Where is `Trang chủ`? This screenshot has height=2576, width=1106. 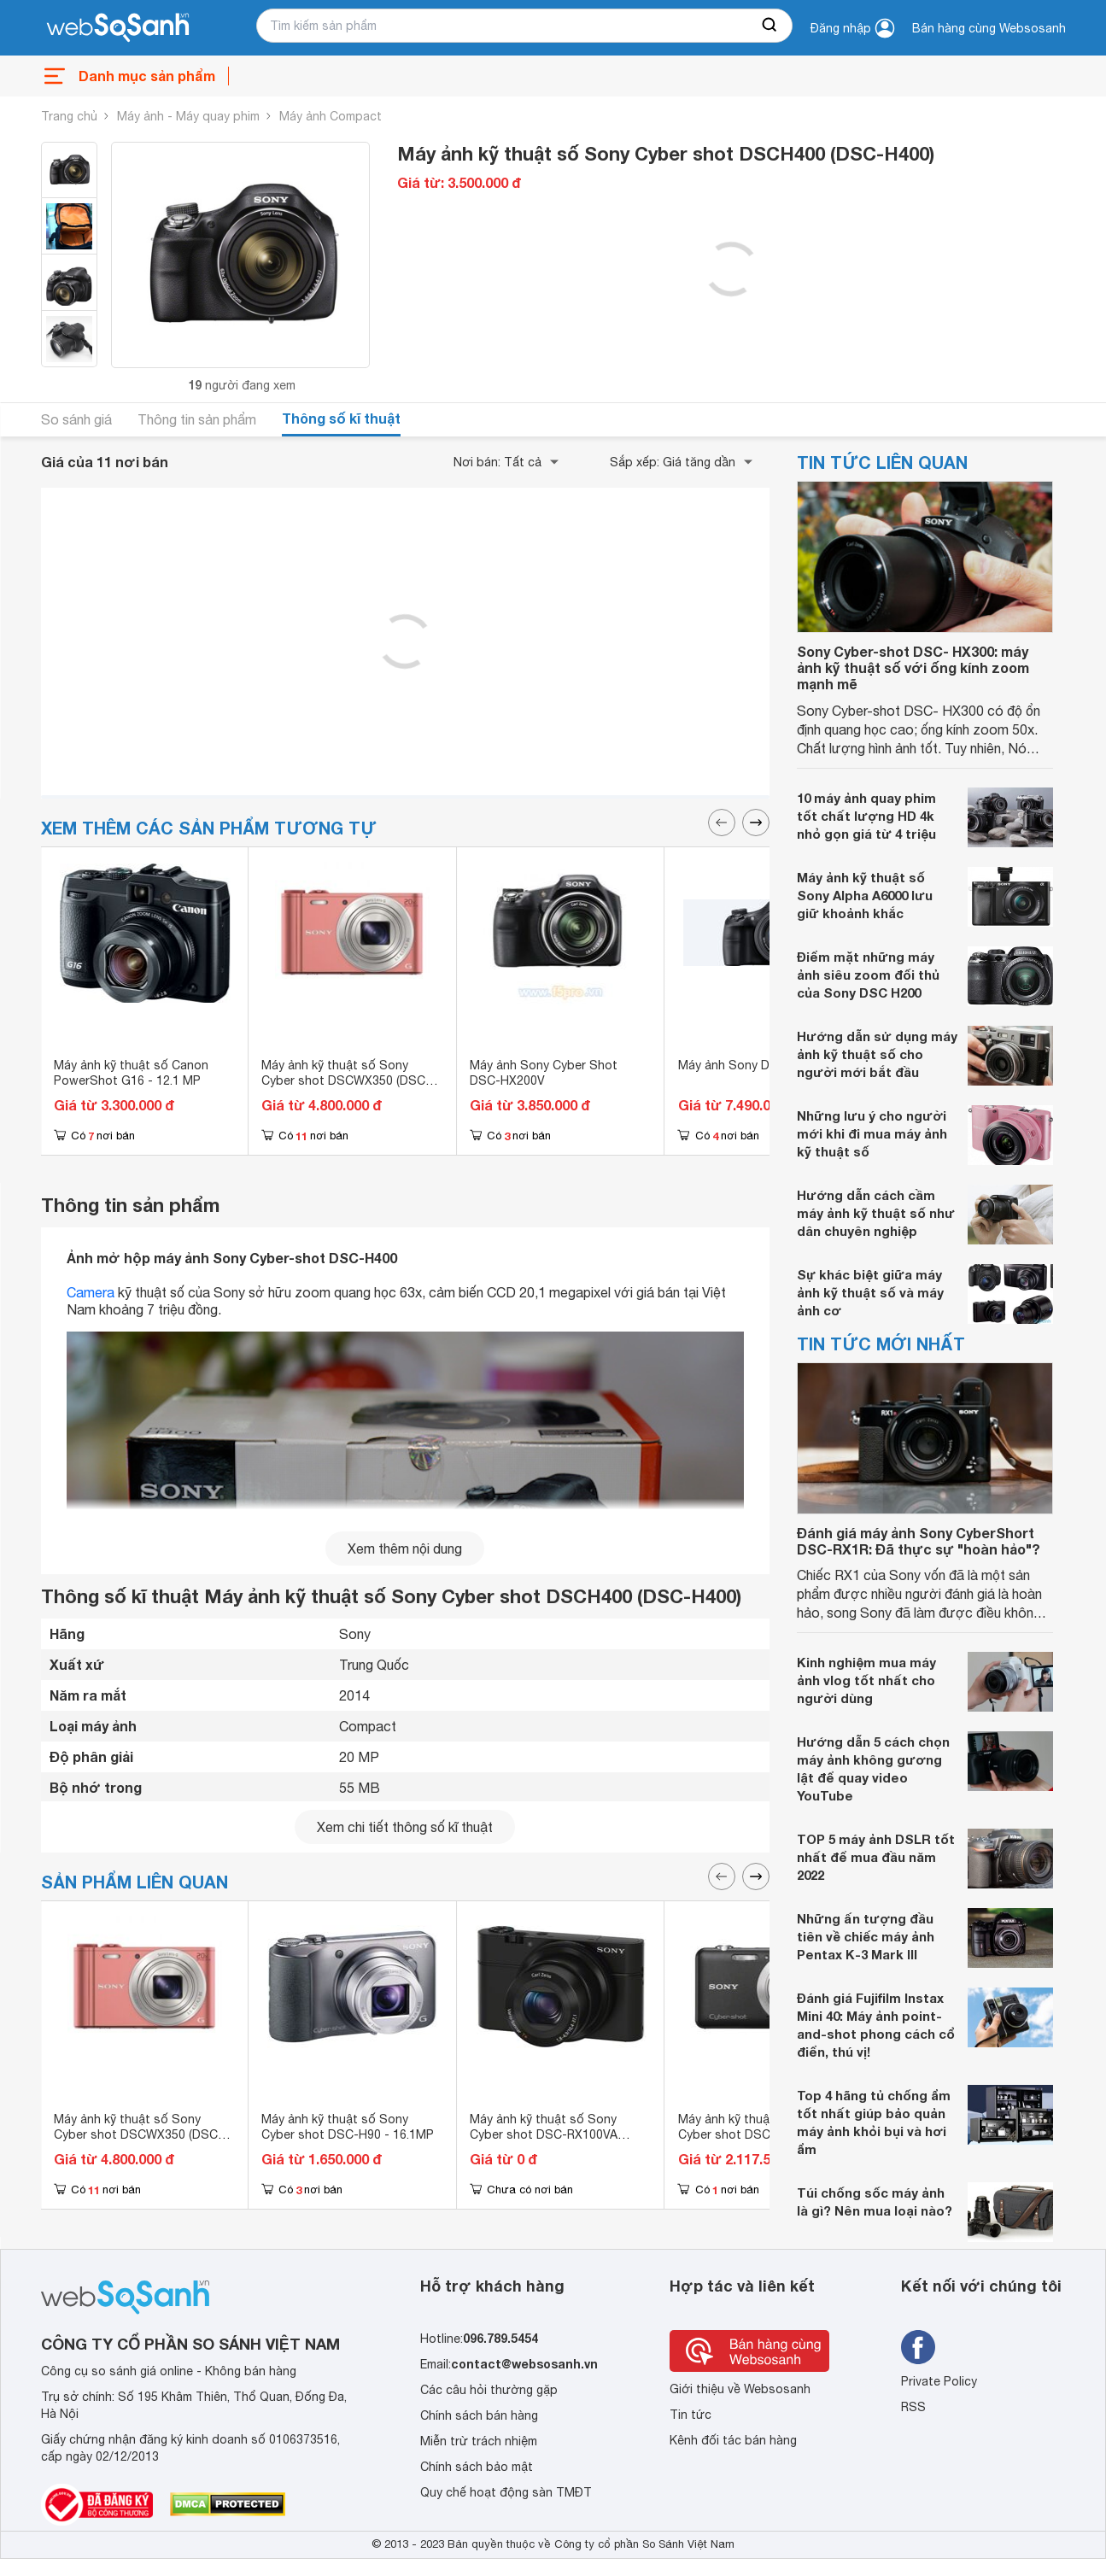
Trang chủ is located at coordinates (69, 116).